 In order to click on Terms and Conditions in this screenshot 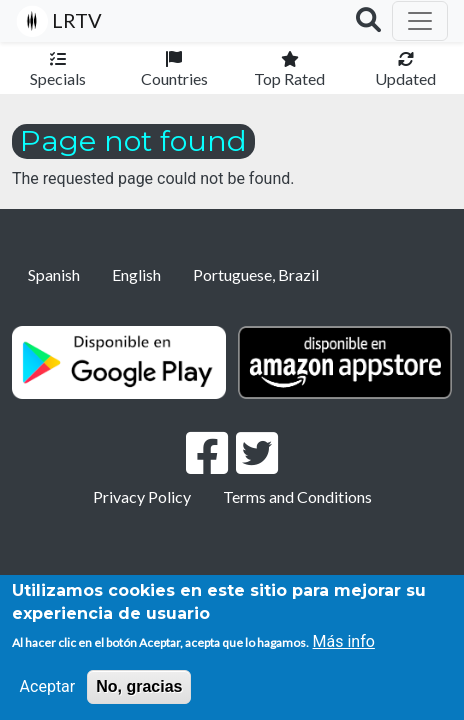, I will do `click(297, 496)`.